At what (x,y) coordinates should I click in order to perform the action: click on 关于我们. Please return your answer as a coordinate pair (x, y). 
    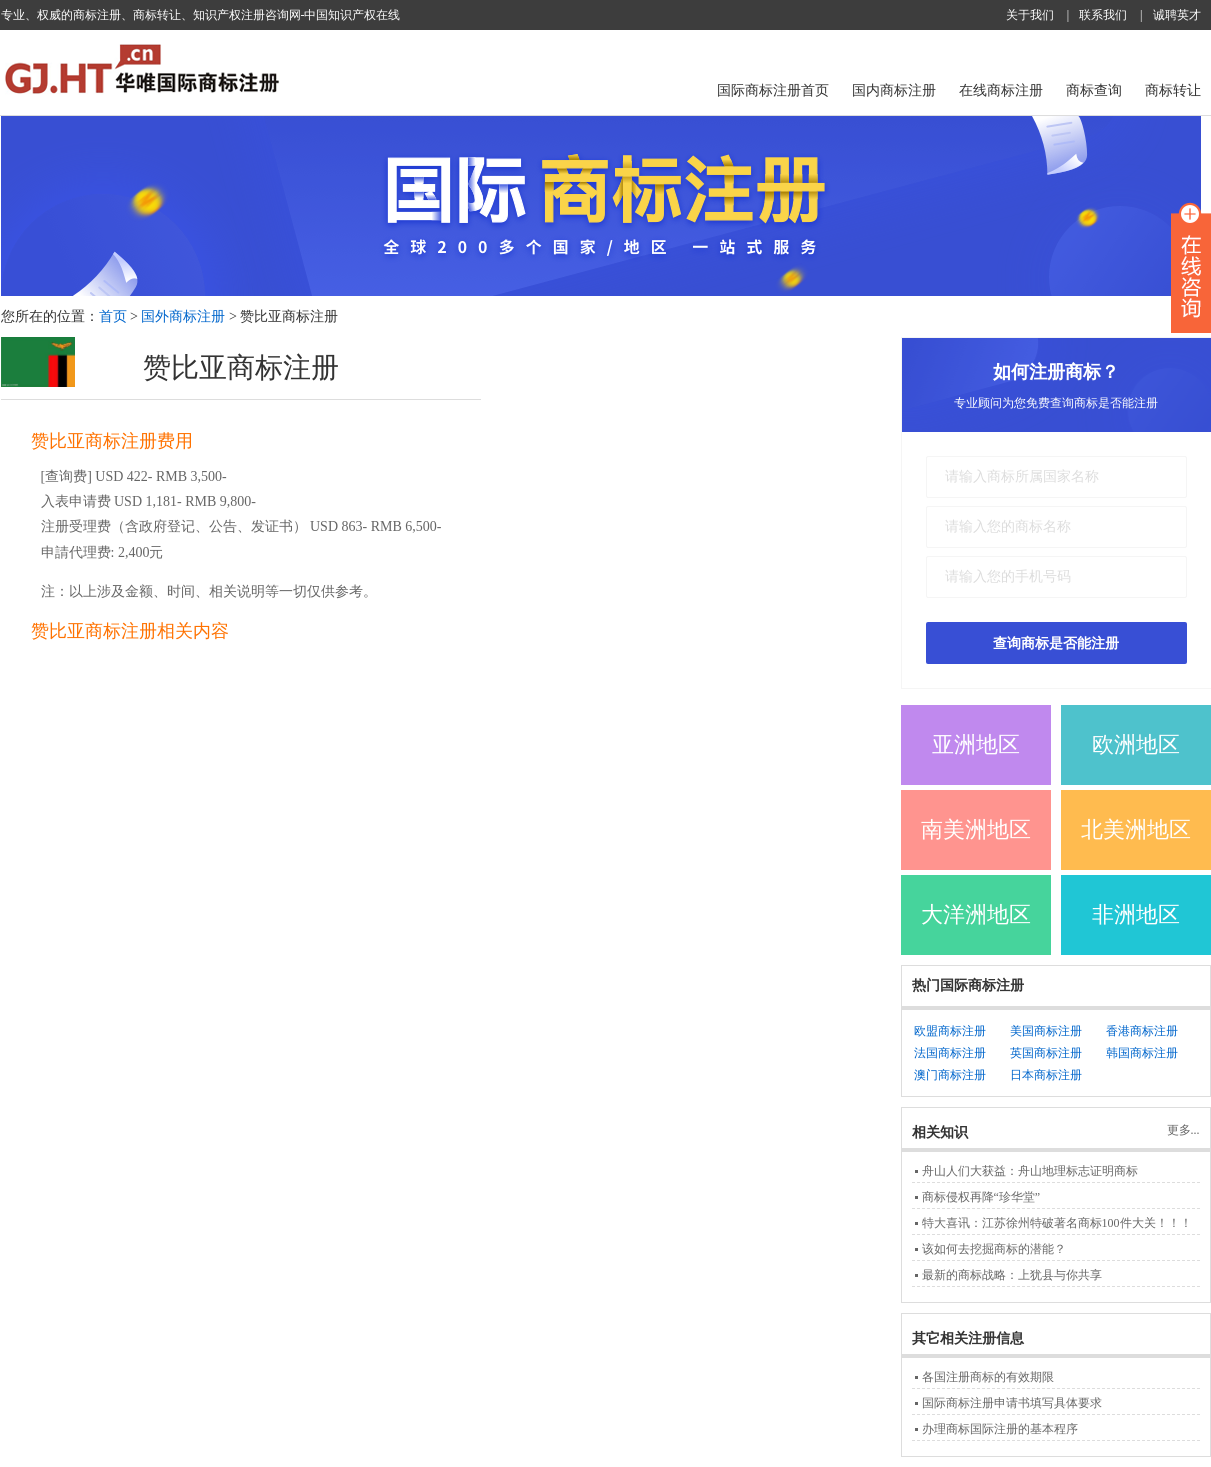
    Looking at the image, I should click on (1030, 15).